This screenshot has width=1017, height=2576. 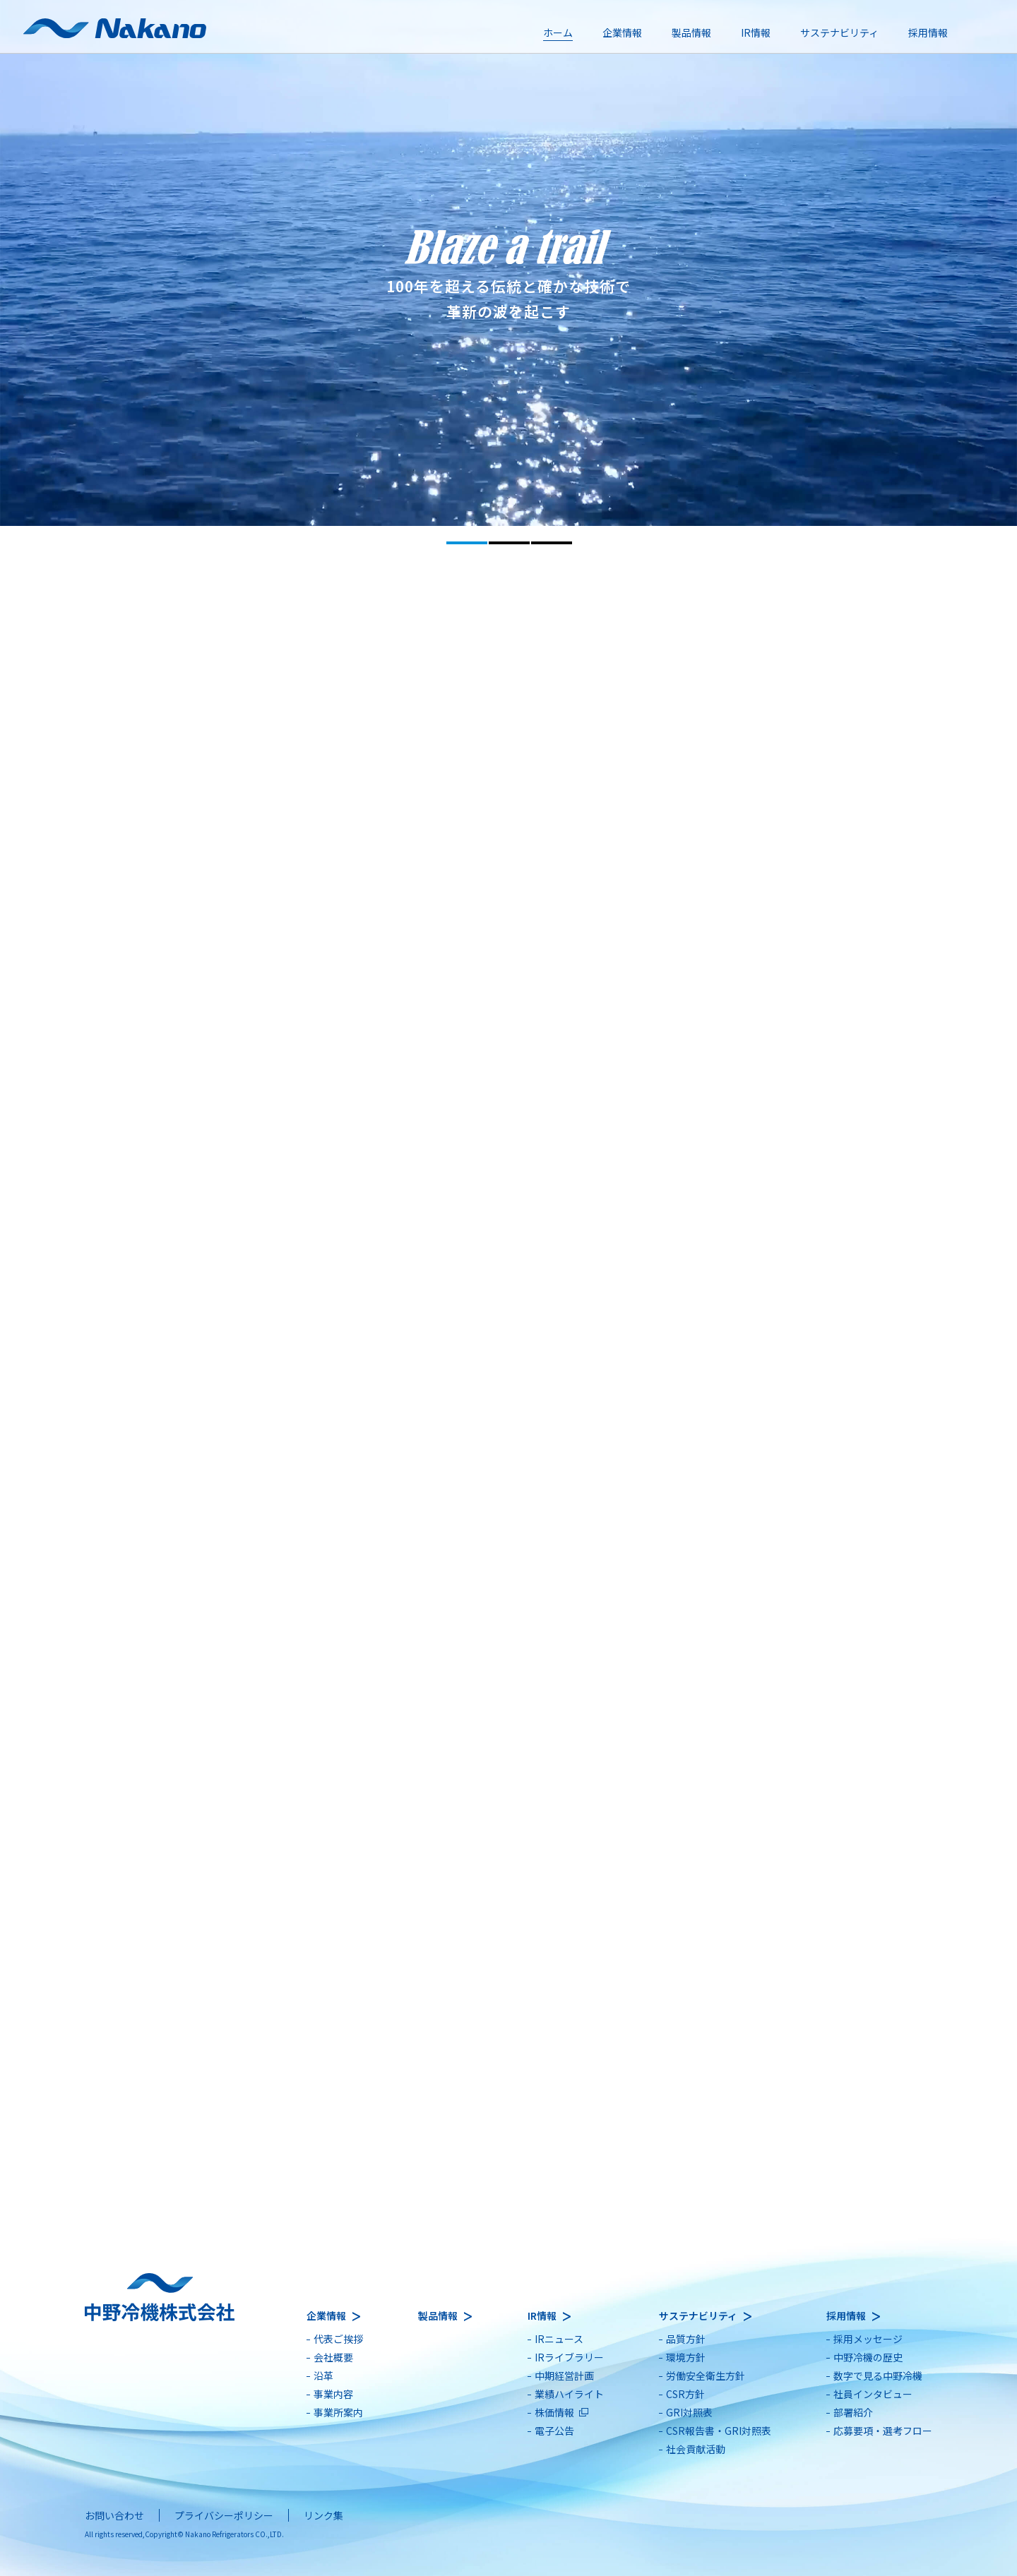 What do you see at coordinates (509, 542) in the screenshot?
I see `2 [tab]` at bounding box center [509, 542].